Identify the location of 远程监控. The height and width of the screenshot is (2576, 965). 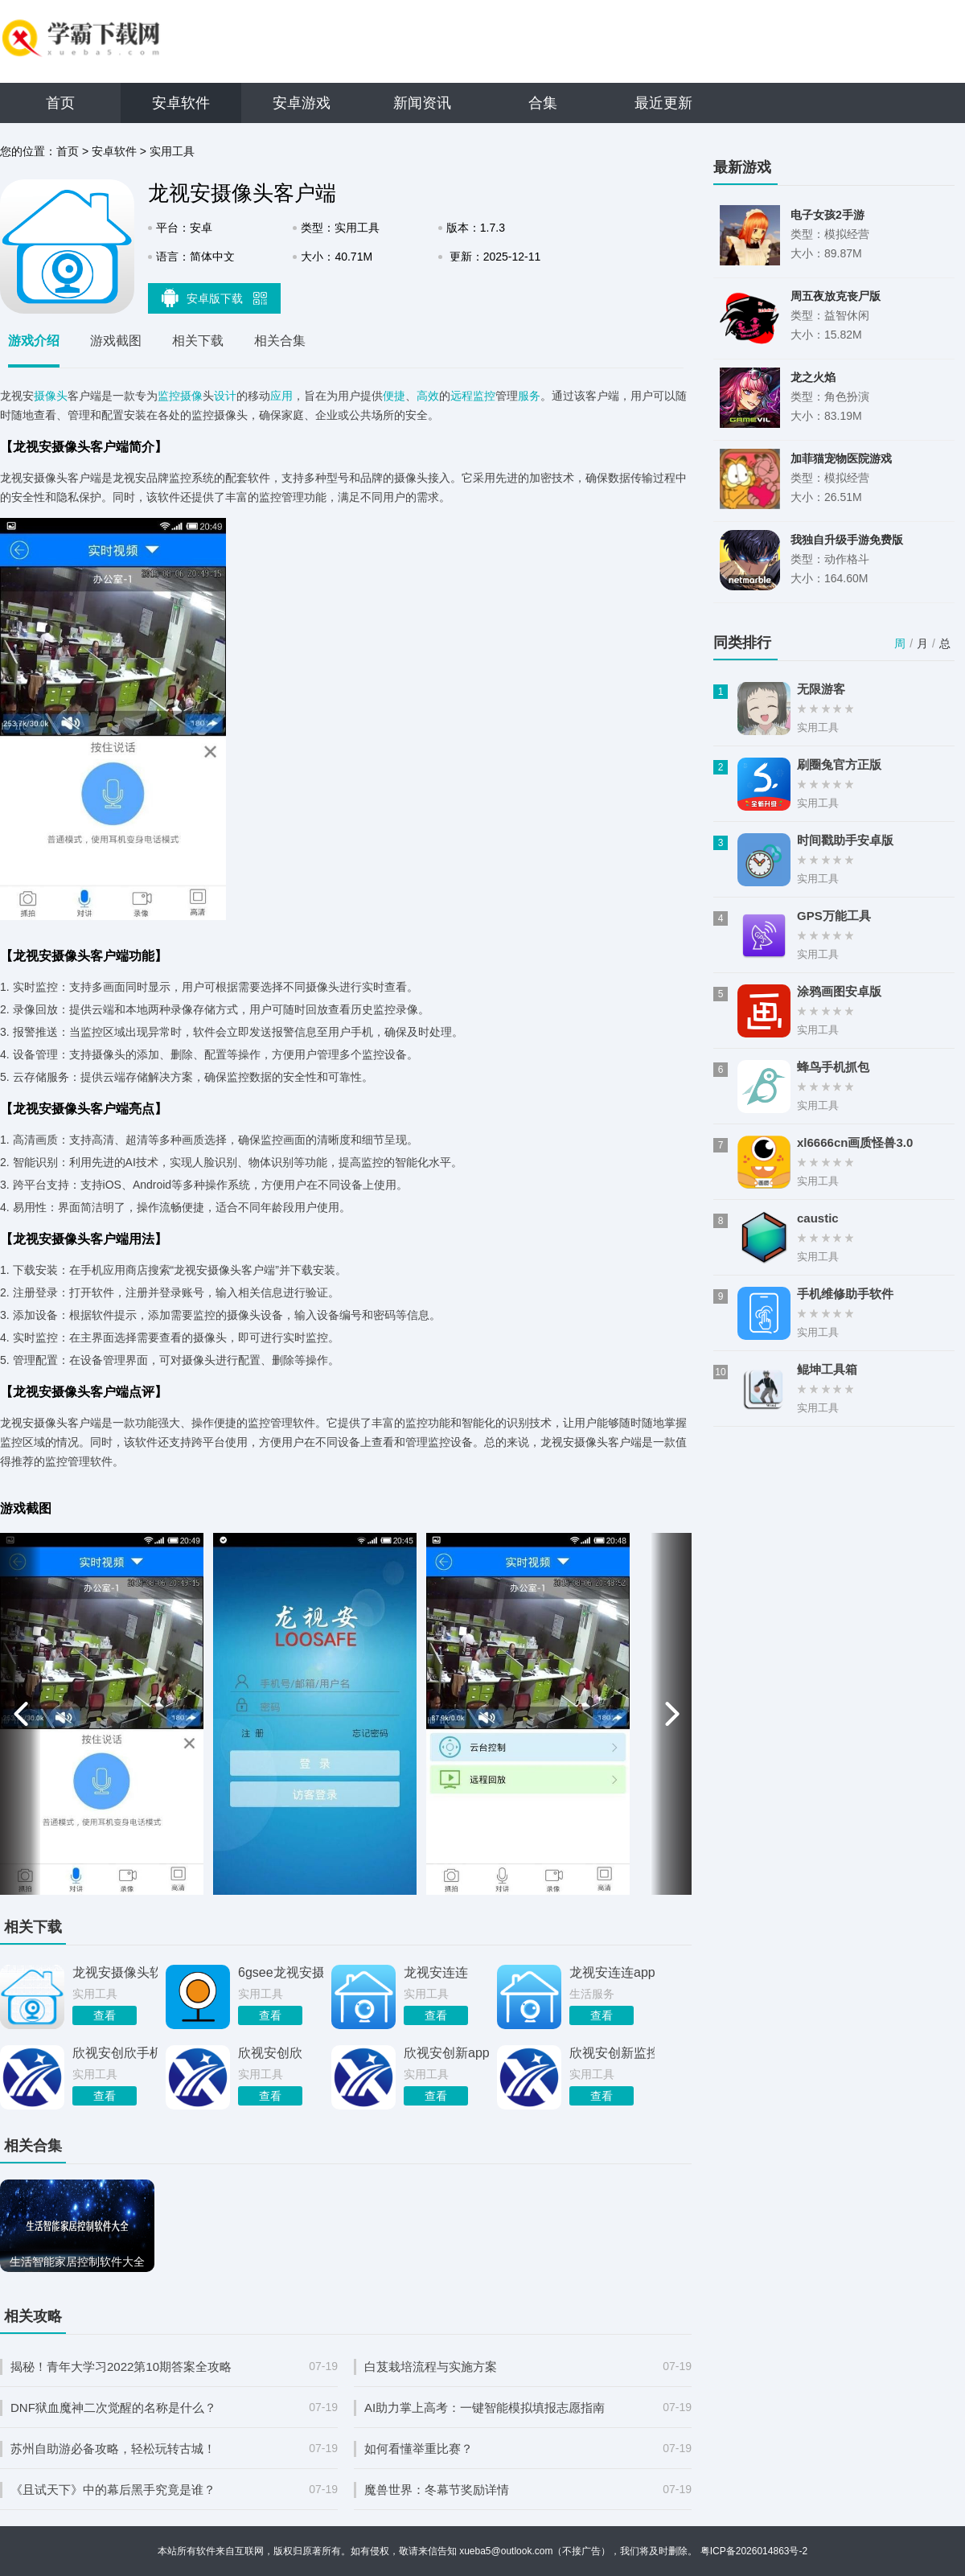
(472, 395).